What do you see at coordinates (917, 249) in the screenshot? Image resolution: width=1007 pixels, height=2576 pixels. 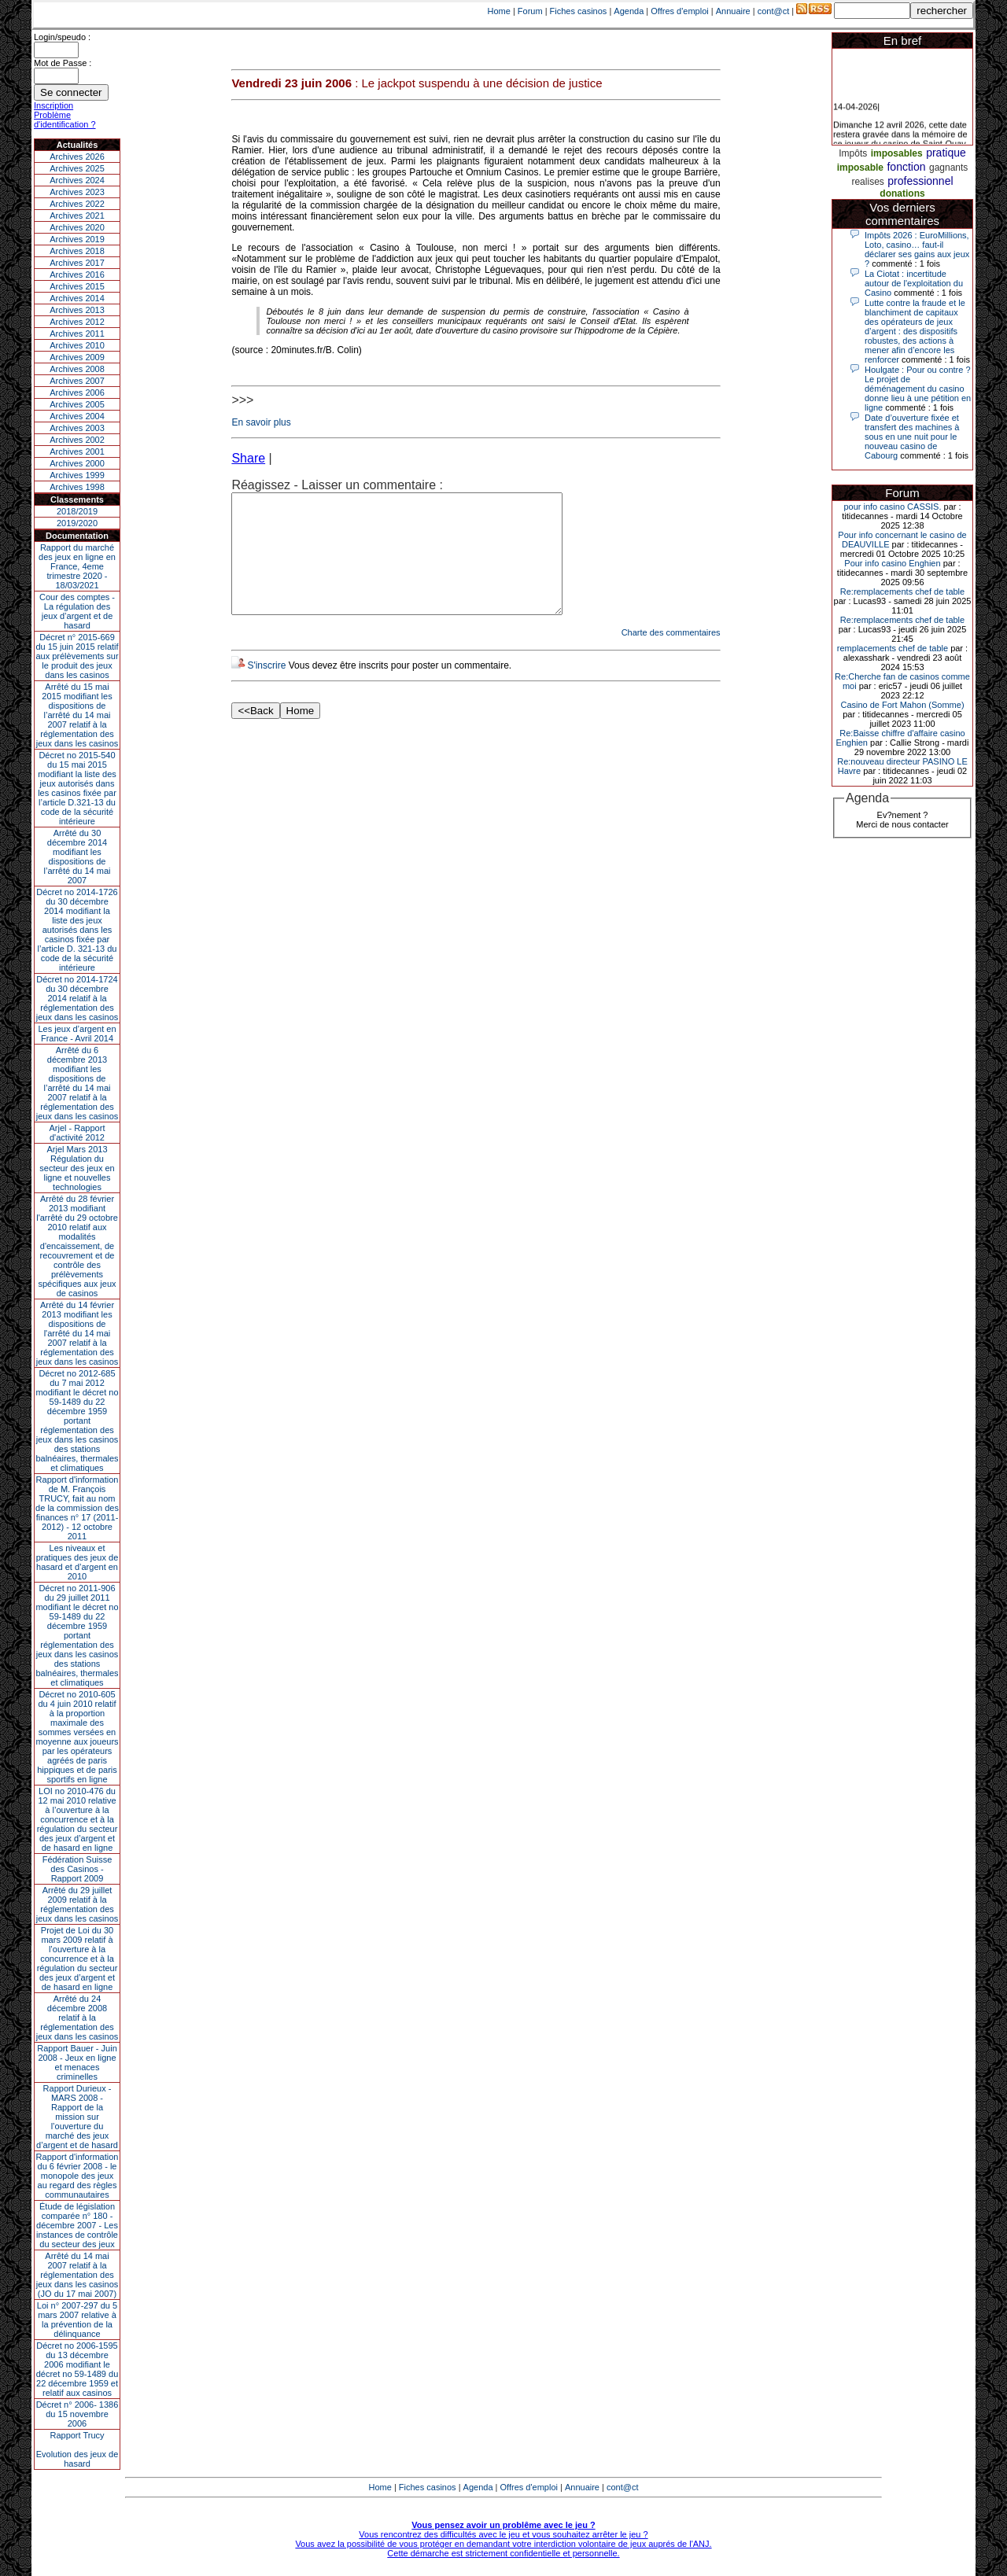 I see `Impôts 2026 : EuroMillions, Loto, casino… faut-il déclarer ses gains aux jeux ?` at bounding box center [917, 249].